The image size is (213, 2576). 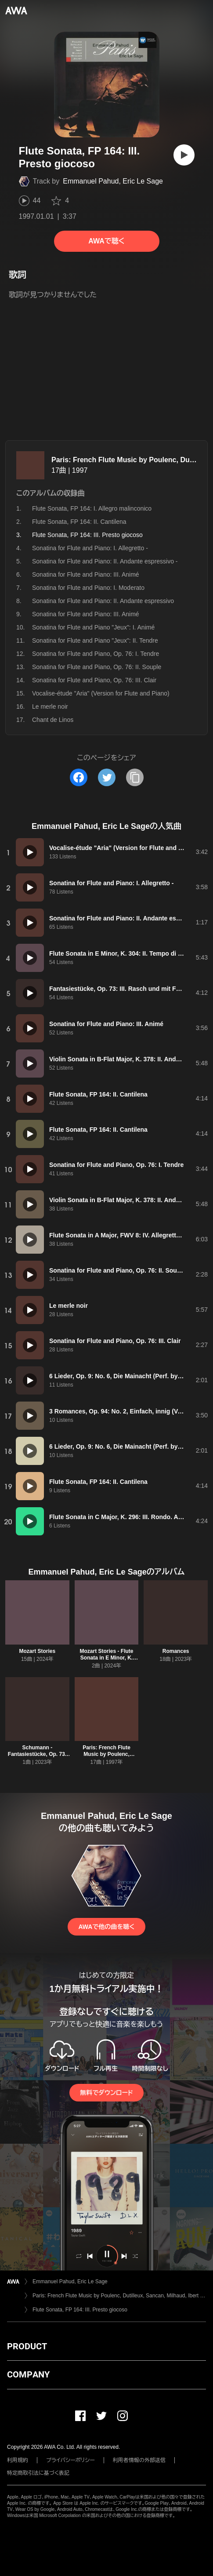 What do you see at coordinates (94, 680) in the screenshot?
I see `Sonatina for Flute and Piano, Op. 76: III. Clair` at bounding box center [94, 680].